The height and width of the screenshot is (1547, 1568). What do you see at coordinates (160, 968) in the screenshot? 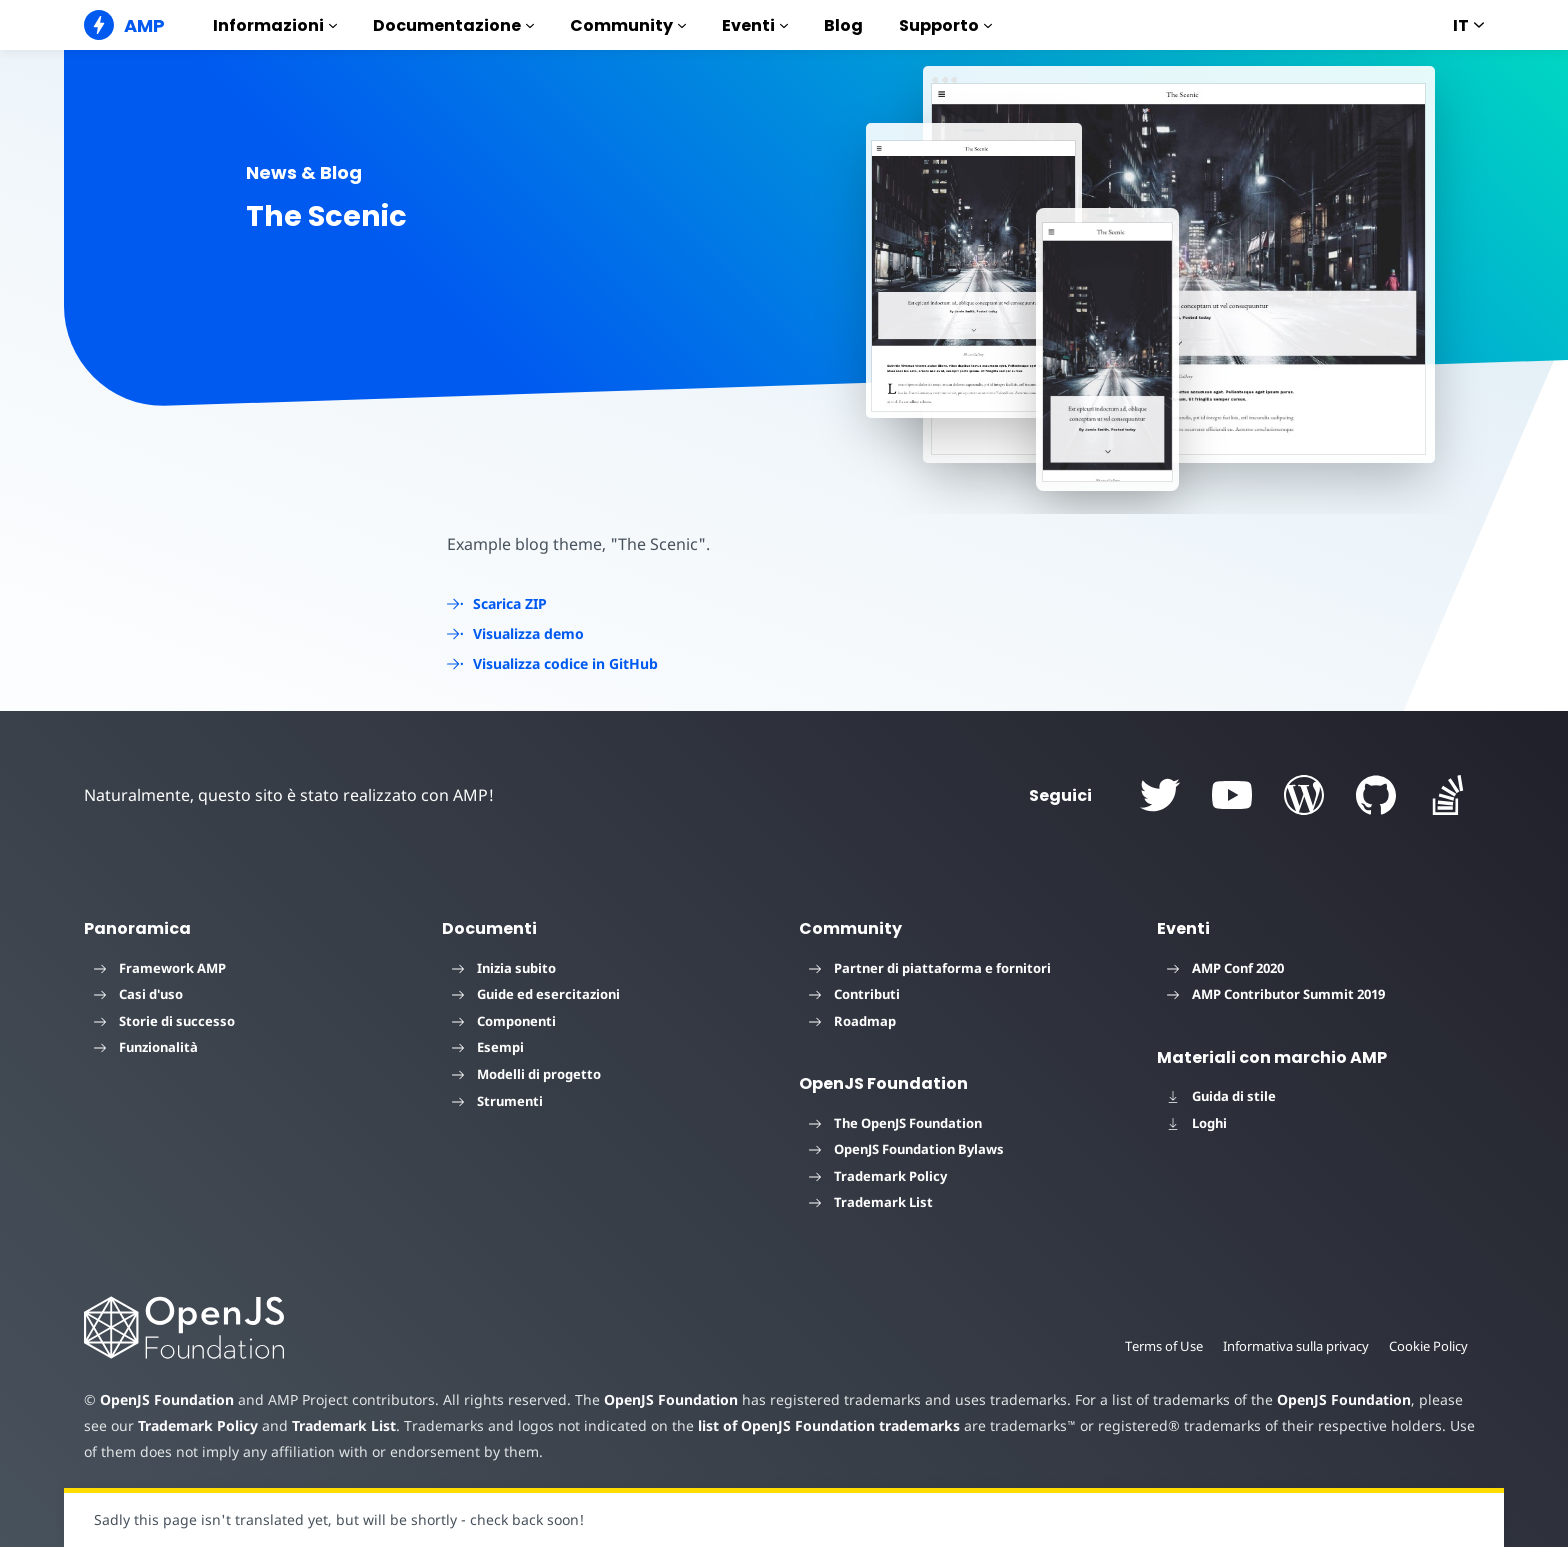
I see `Framework AMP` at bounding box center [160, 968].